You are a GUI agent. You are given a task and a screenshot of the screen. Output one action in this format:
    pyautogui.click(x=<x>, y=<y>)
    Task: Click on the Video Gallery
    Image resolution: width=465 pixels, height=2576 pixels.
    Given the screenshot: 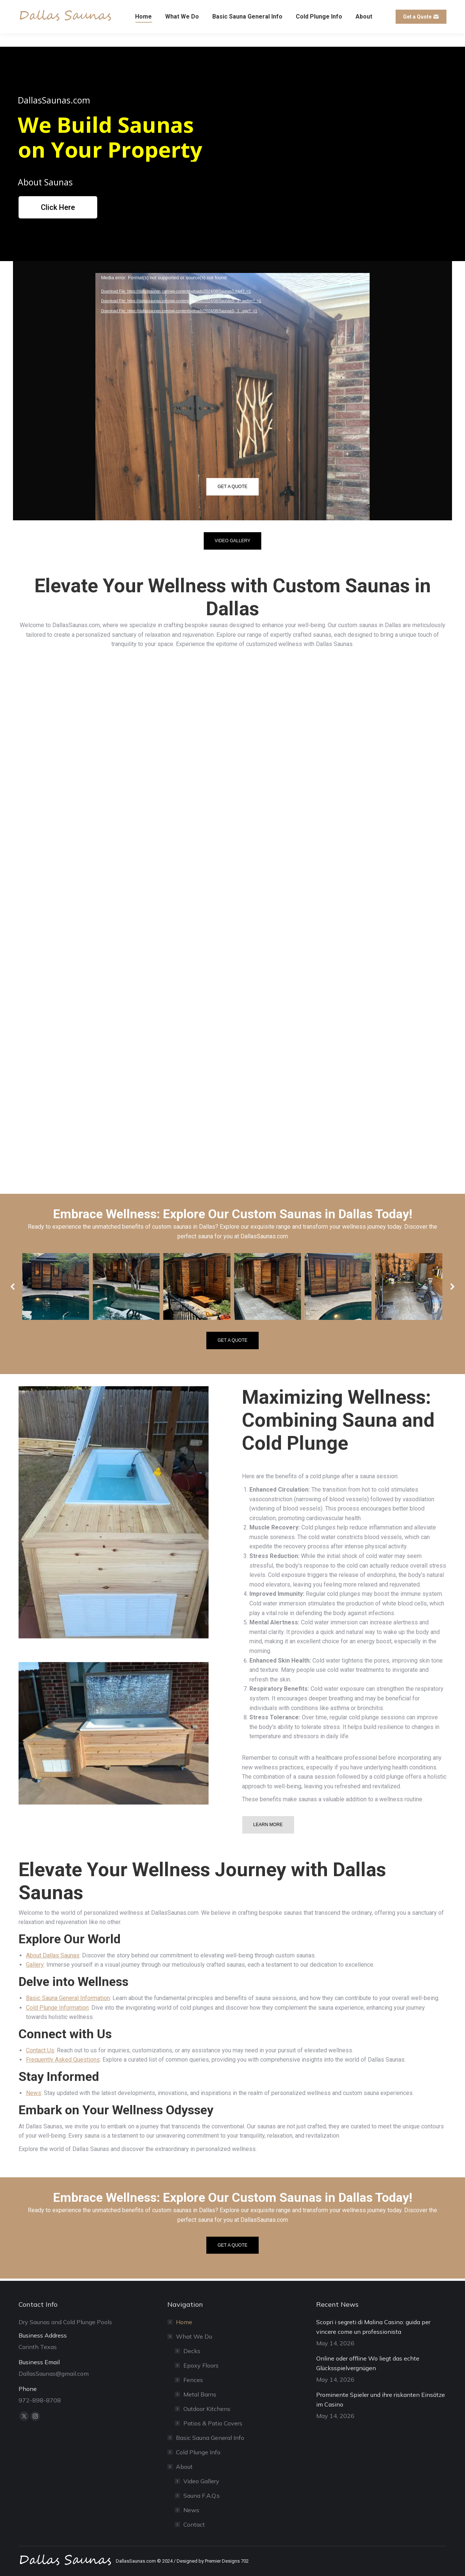 What is the action you would take?
    pyautogui.click(x=201, y=2481)
    